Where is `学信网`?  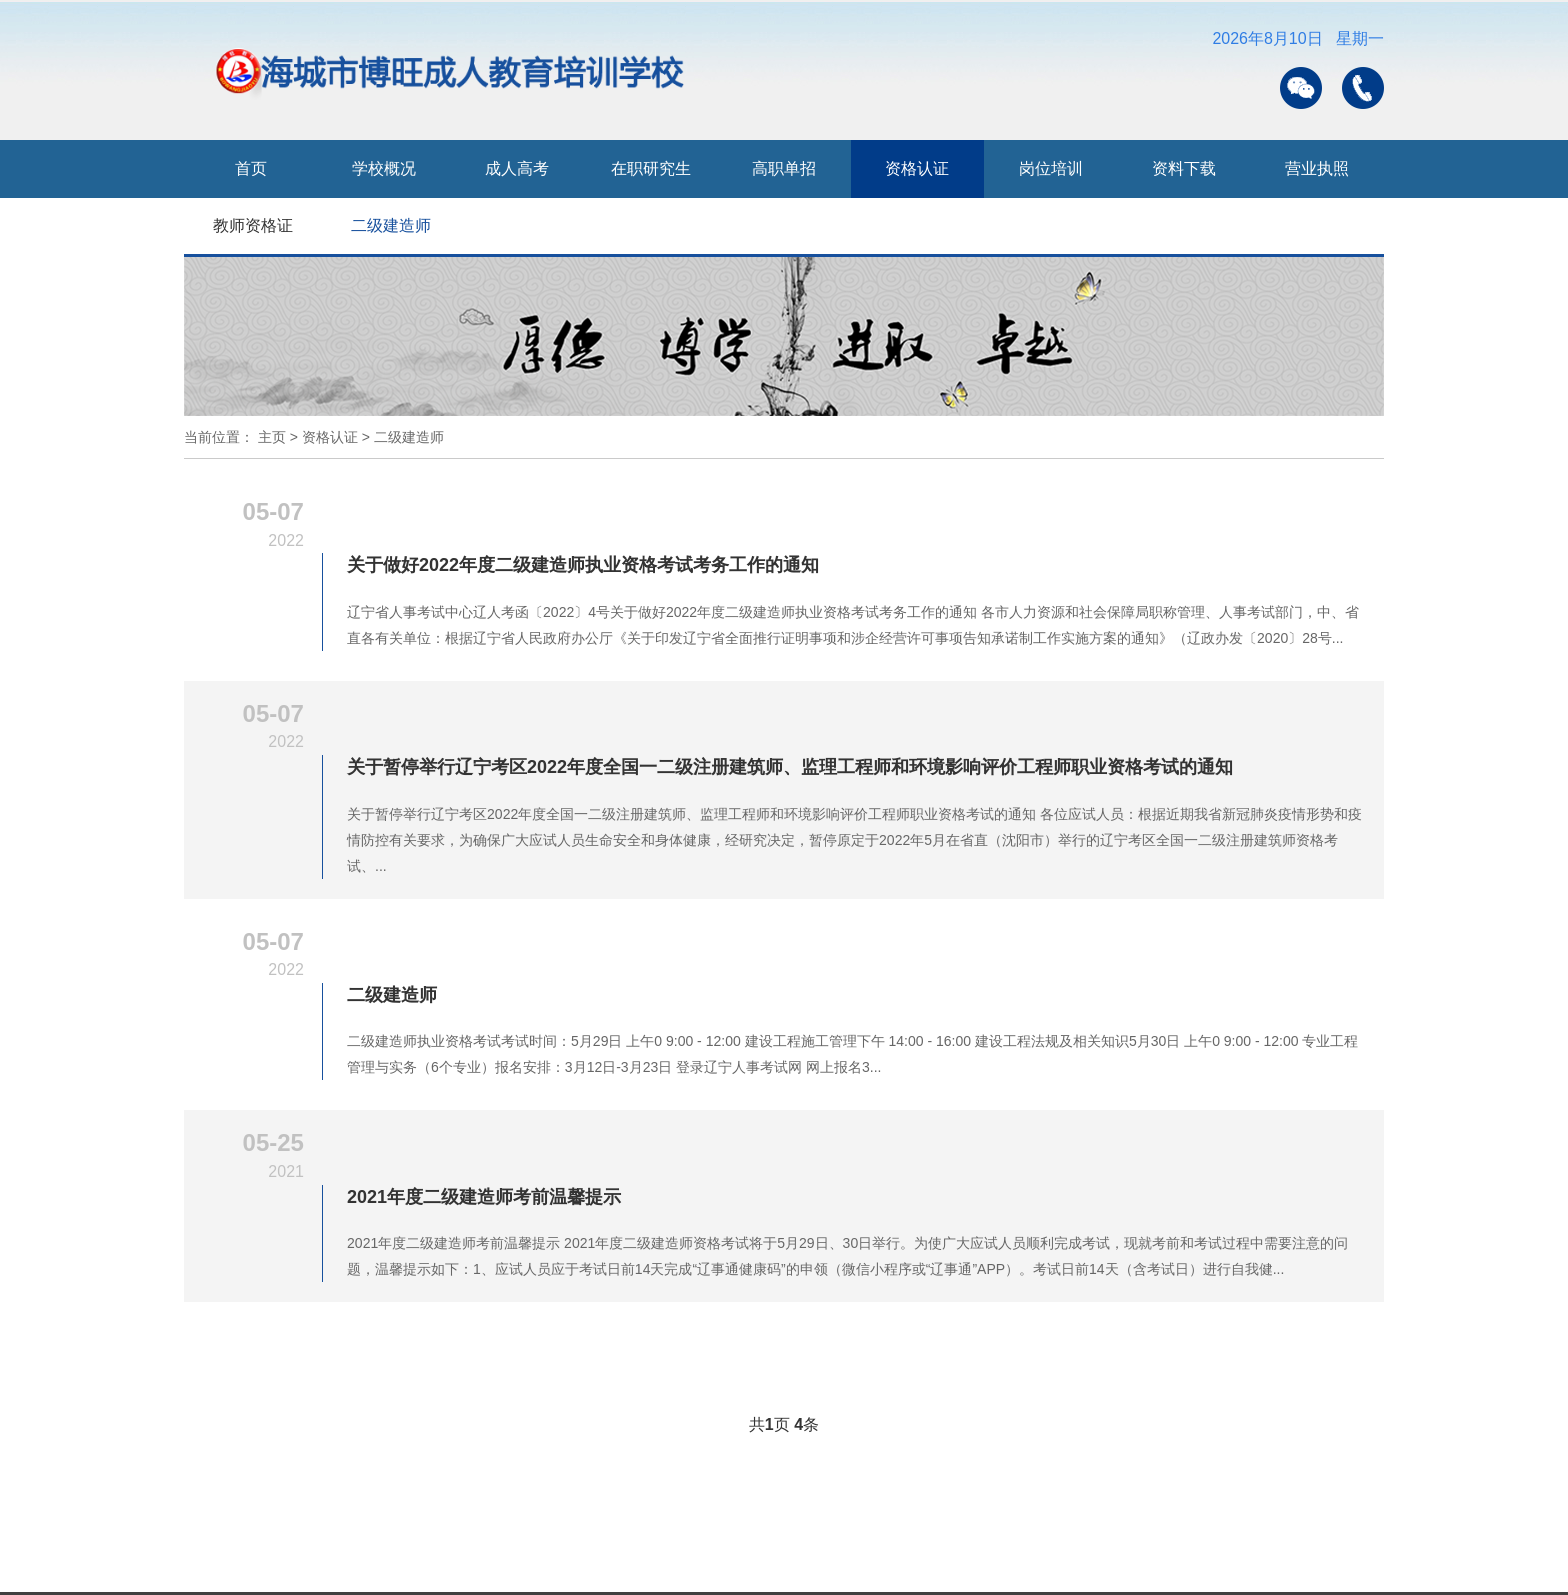
学信网 is located at coordinates (385, 1545).